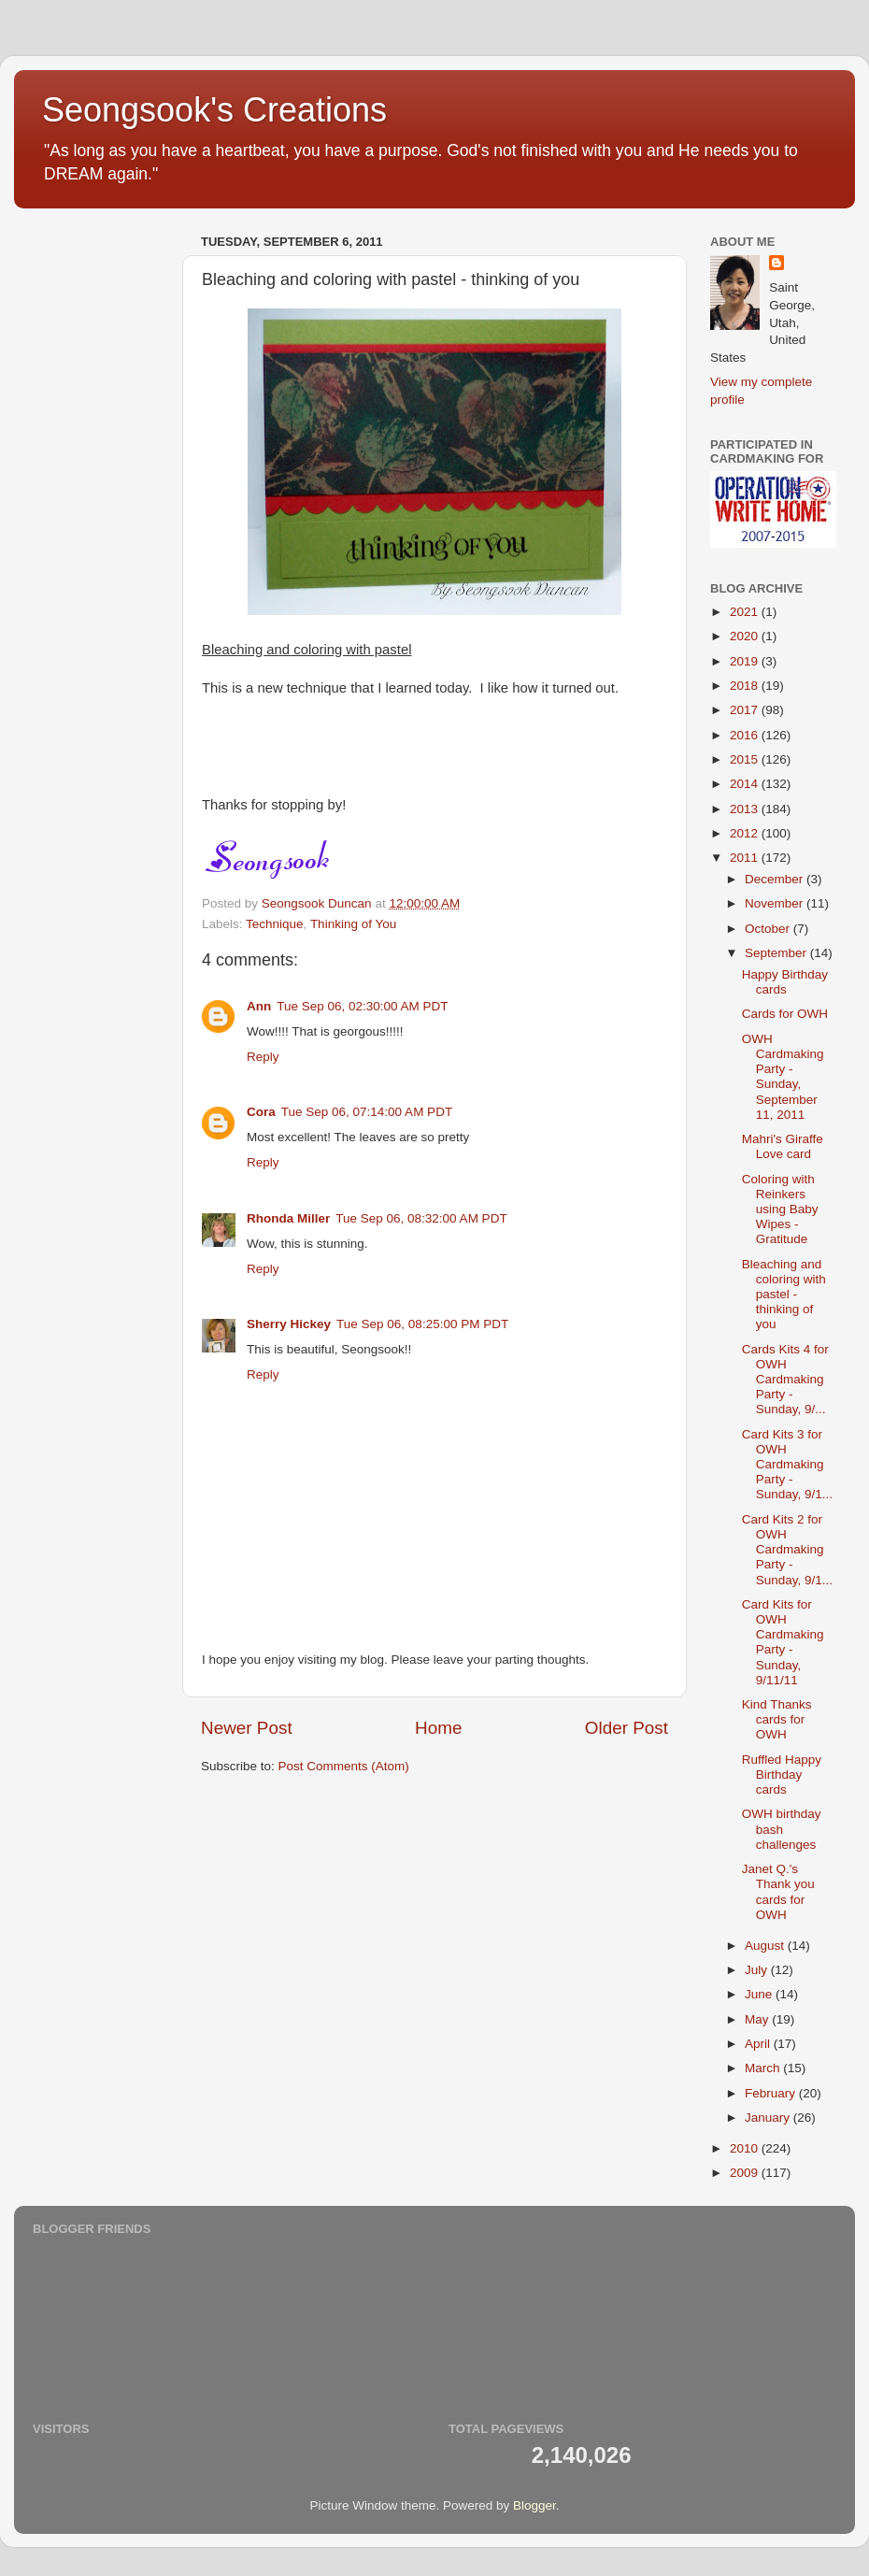  What do you see at coordinates (785, 1379) in the screenshot?
I see `Cards Kits 4 for OWH Cardmaking Party - Sunday, 9/...` at bounding box center [785, 1379].